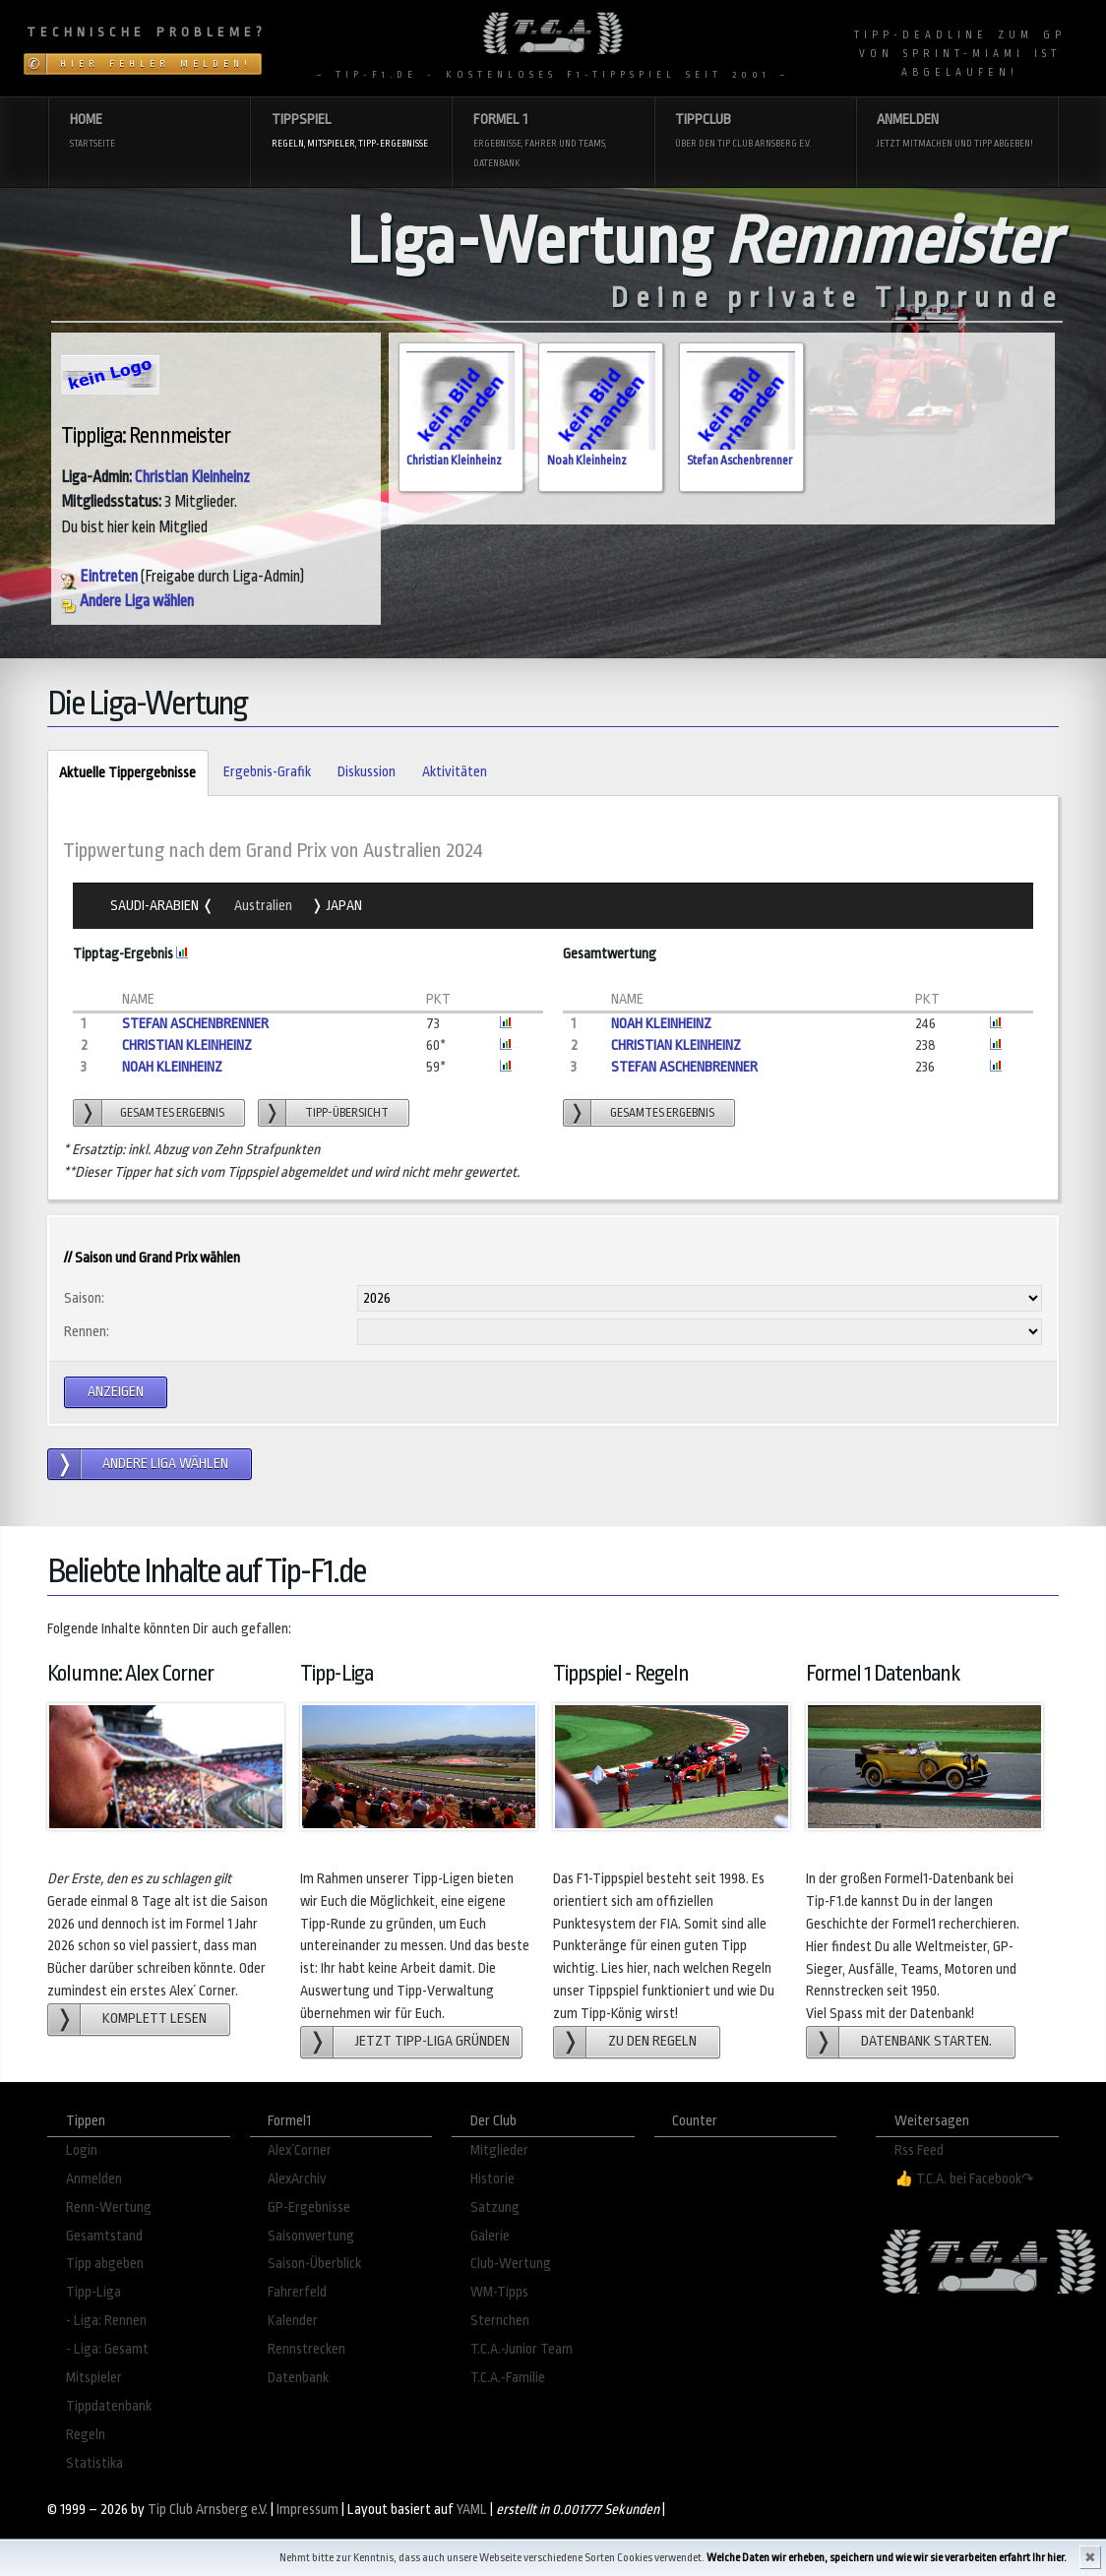 This screenshot has height=2576, width=1106. Describe the element at coordinates (109, 2406) in the screenshot. I see `Tippdatenbank` at that location.